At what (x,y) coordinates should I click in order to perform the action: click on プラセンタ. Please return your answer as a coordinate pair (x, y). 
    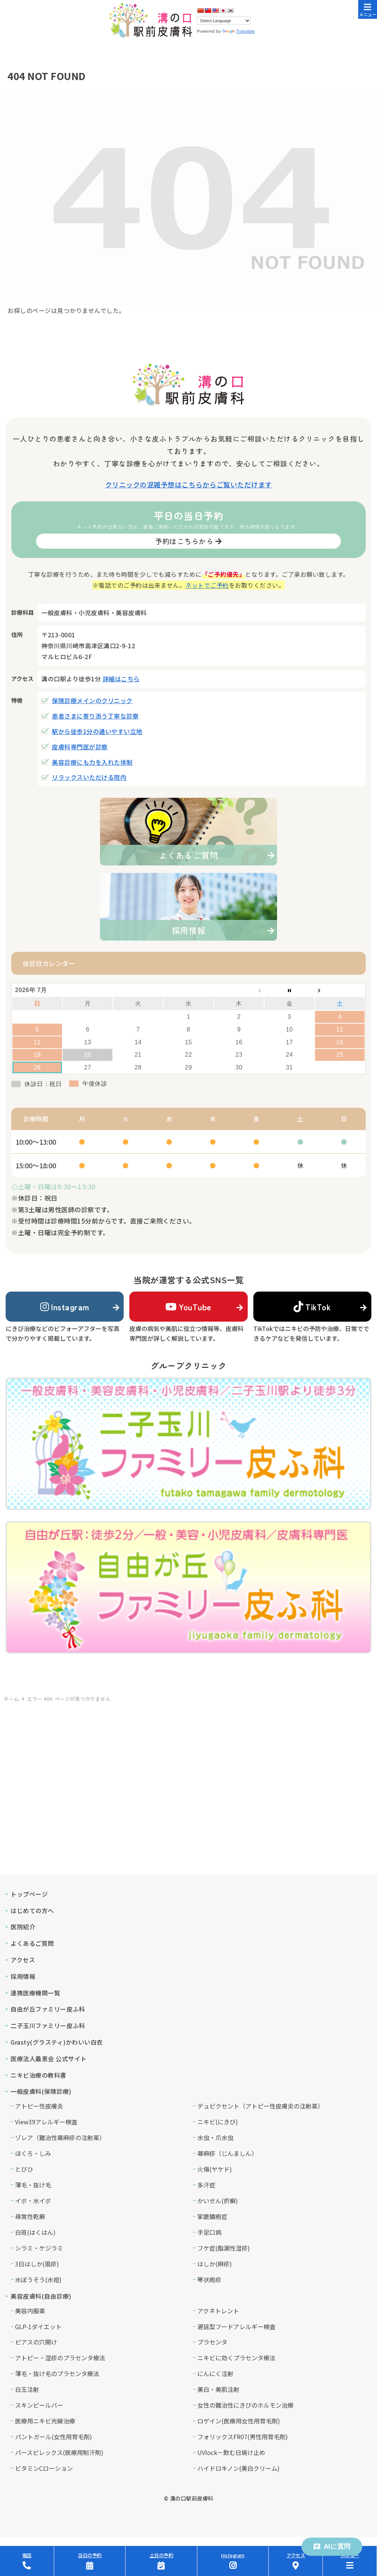
    Looking at the image, I should click on (212, 2341).